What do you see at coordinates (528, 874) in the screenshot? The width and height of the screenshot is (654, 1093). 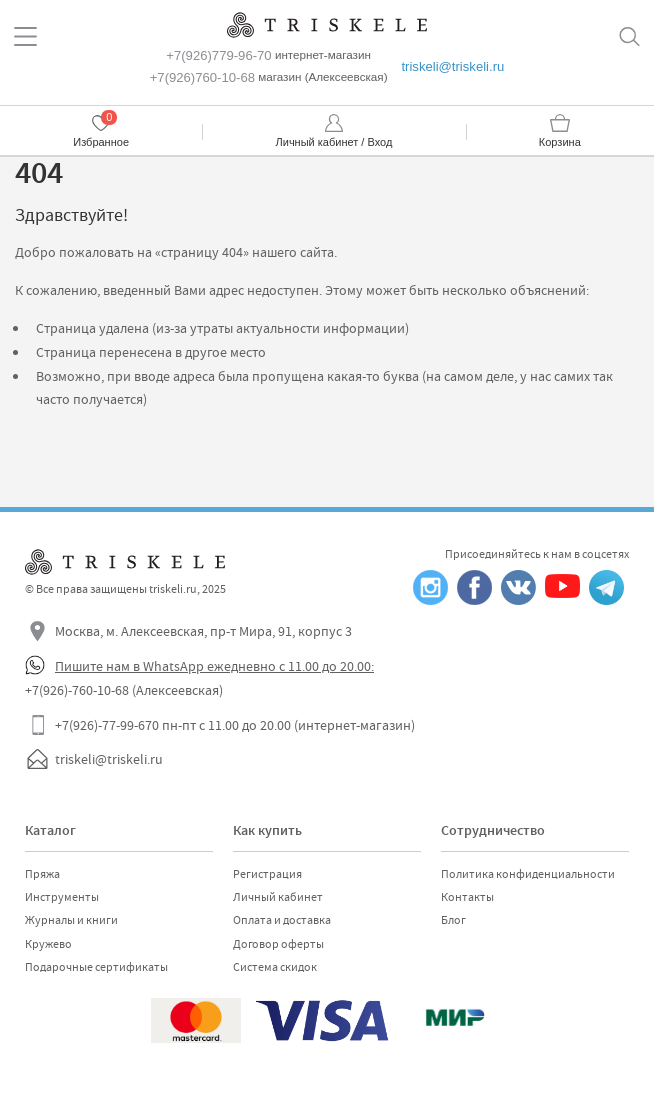 I see `Политика конфиденциальности` at bounding box center [528, 874].